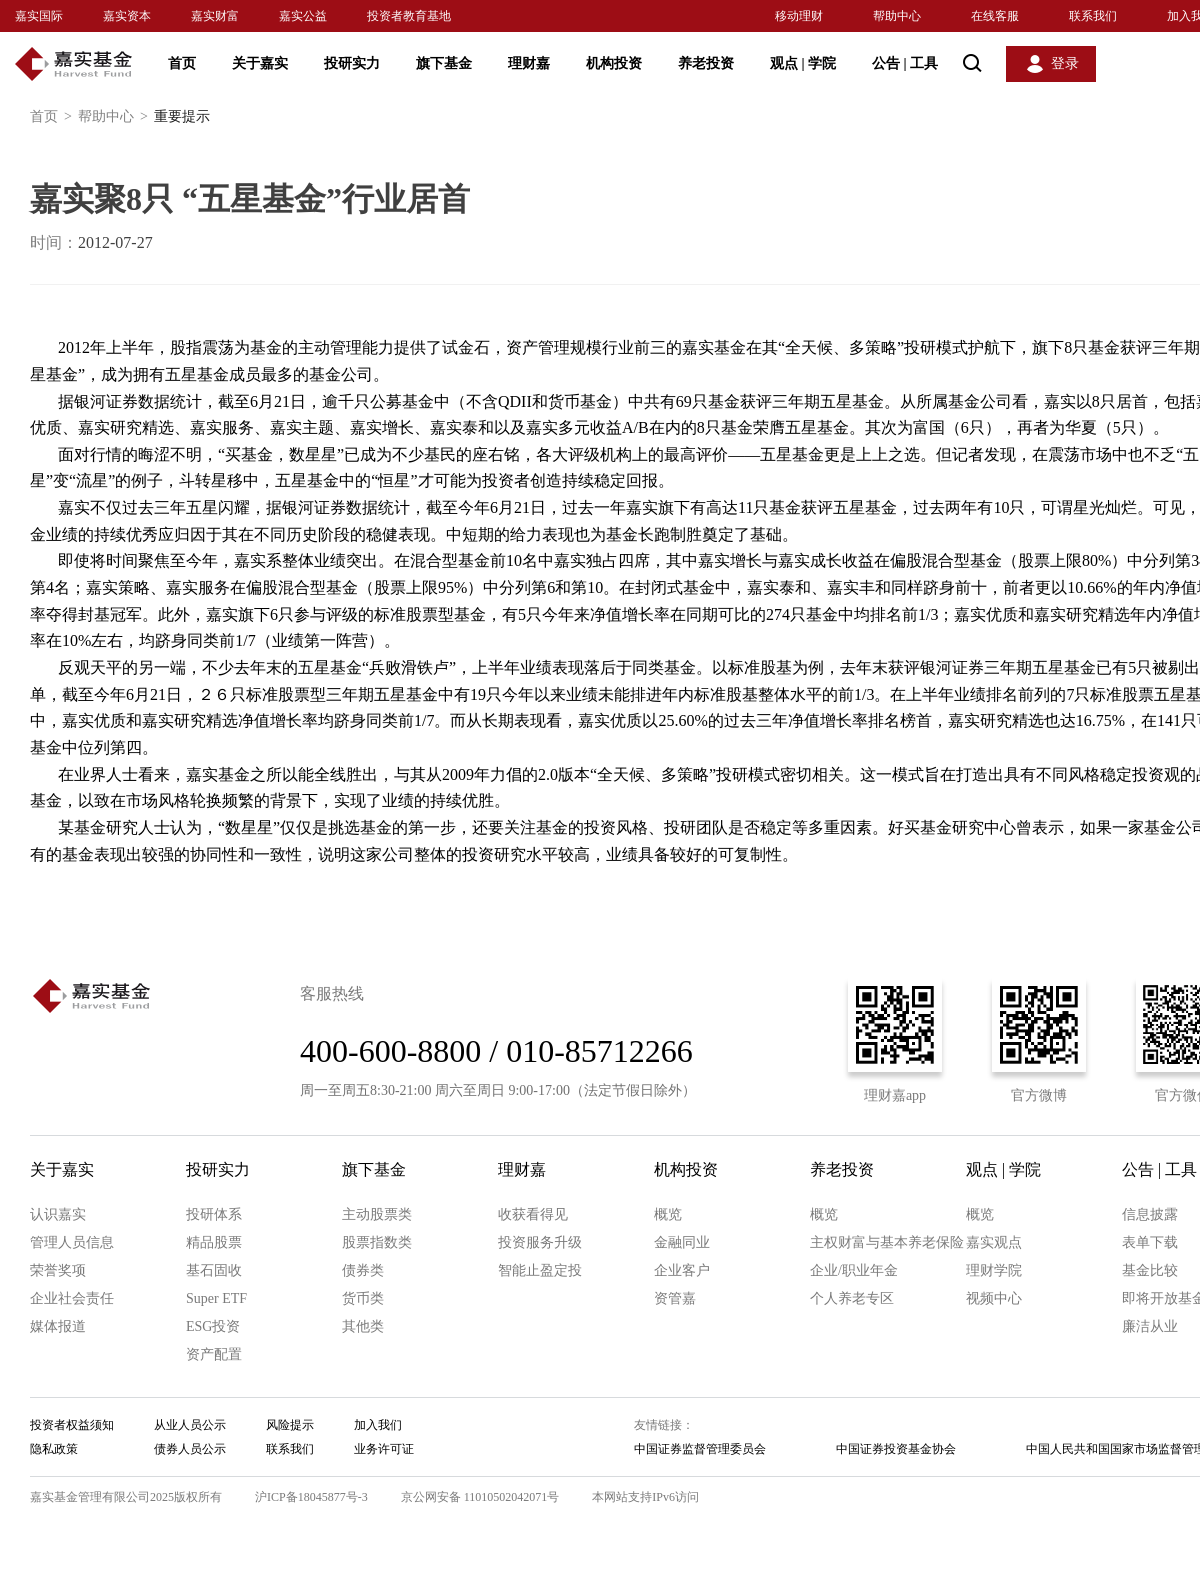  Describe the element at coordinates (1150, 1270) in the screenshot. I see `基金比较` at that location.